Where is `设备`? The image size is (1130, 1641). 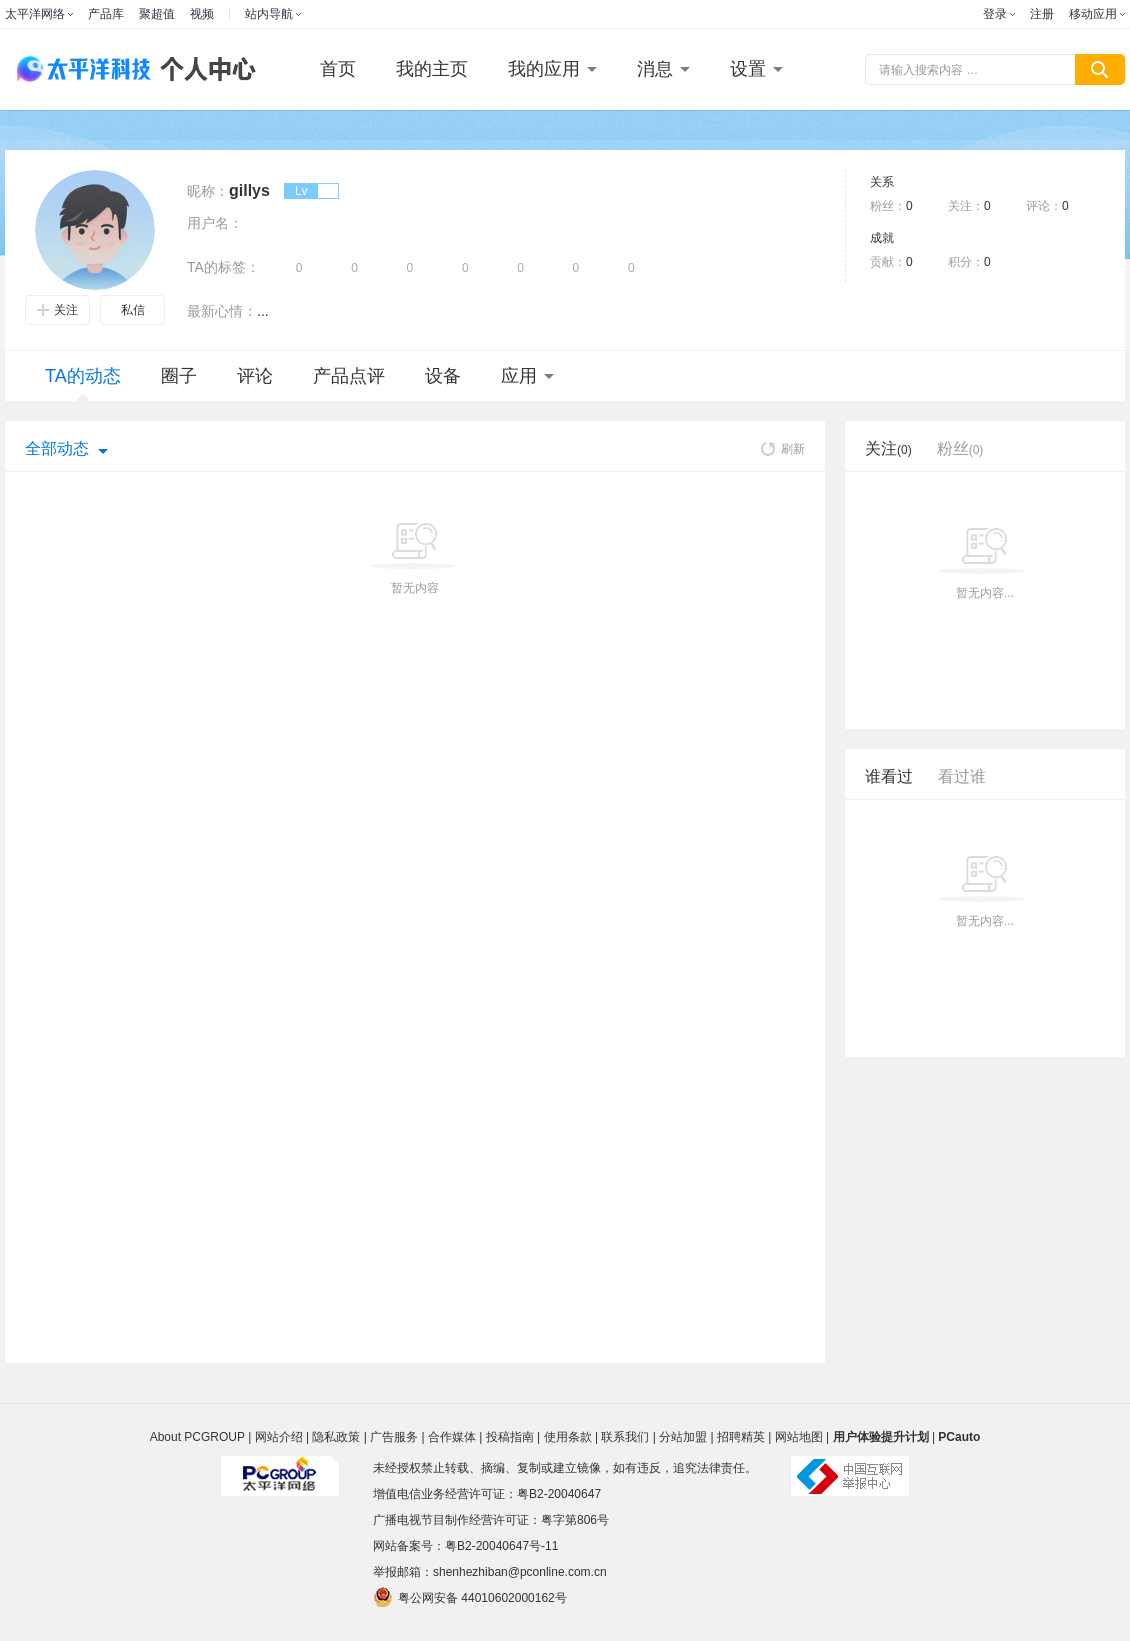 设备 is located at coordinates (443, 376).